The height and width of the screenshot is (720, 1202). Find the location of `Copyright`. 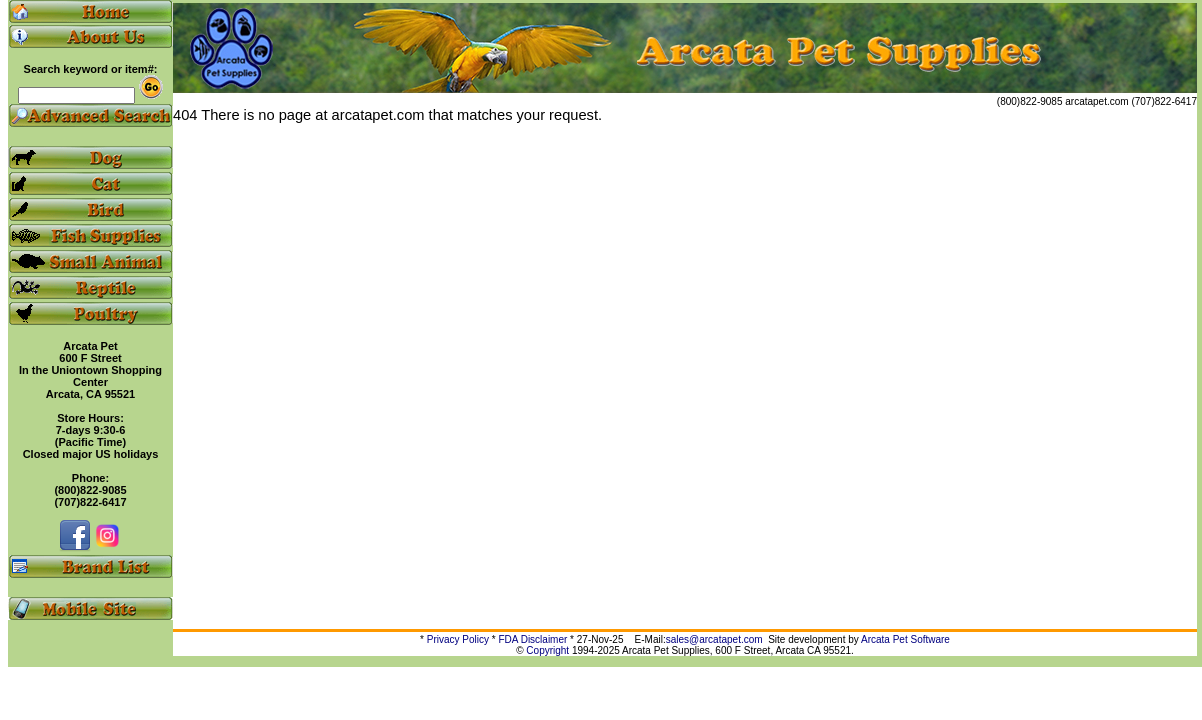

Copyright is located at coordinates (547, 650).